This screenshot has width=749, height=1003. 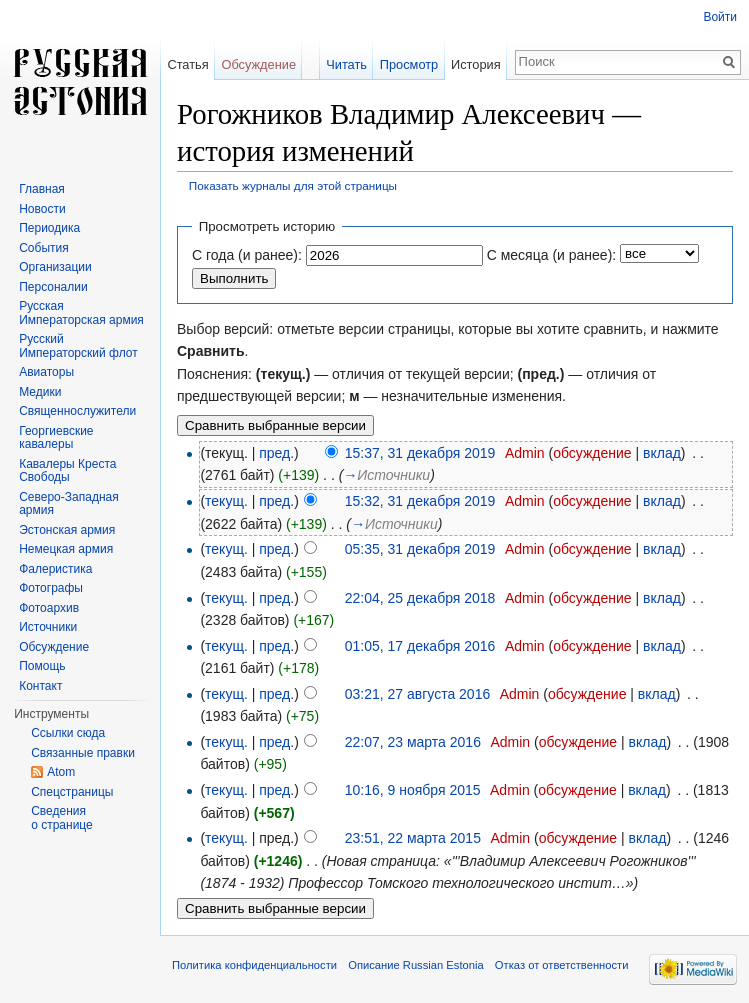 I want to click on Немецкая армия, so click(x=66, y=549).